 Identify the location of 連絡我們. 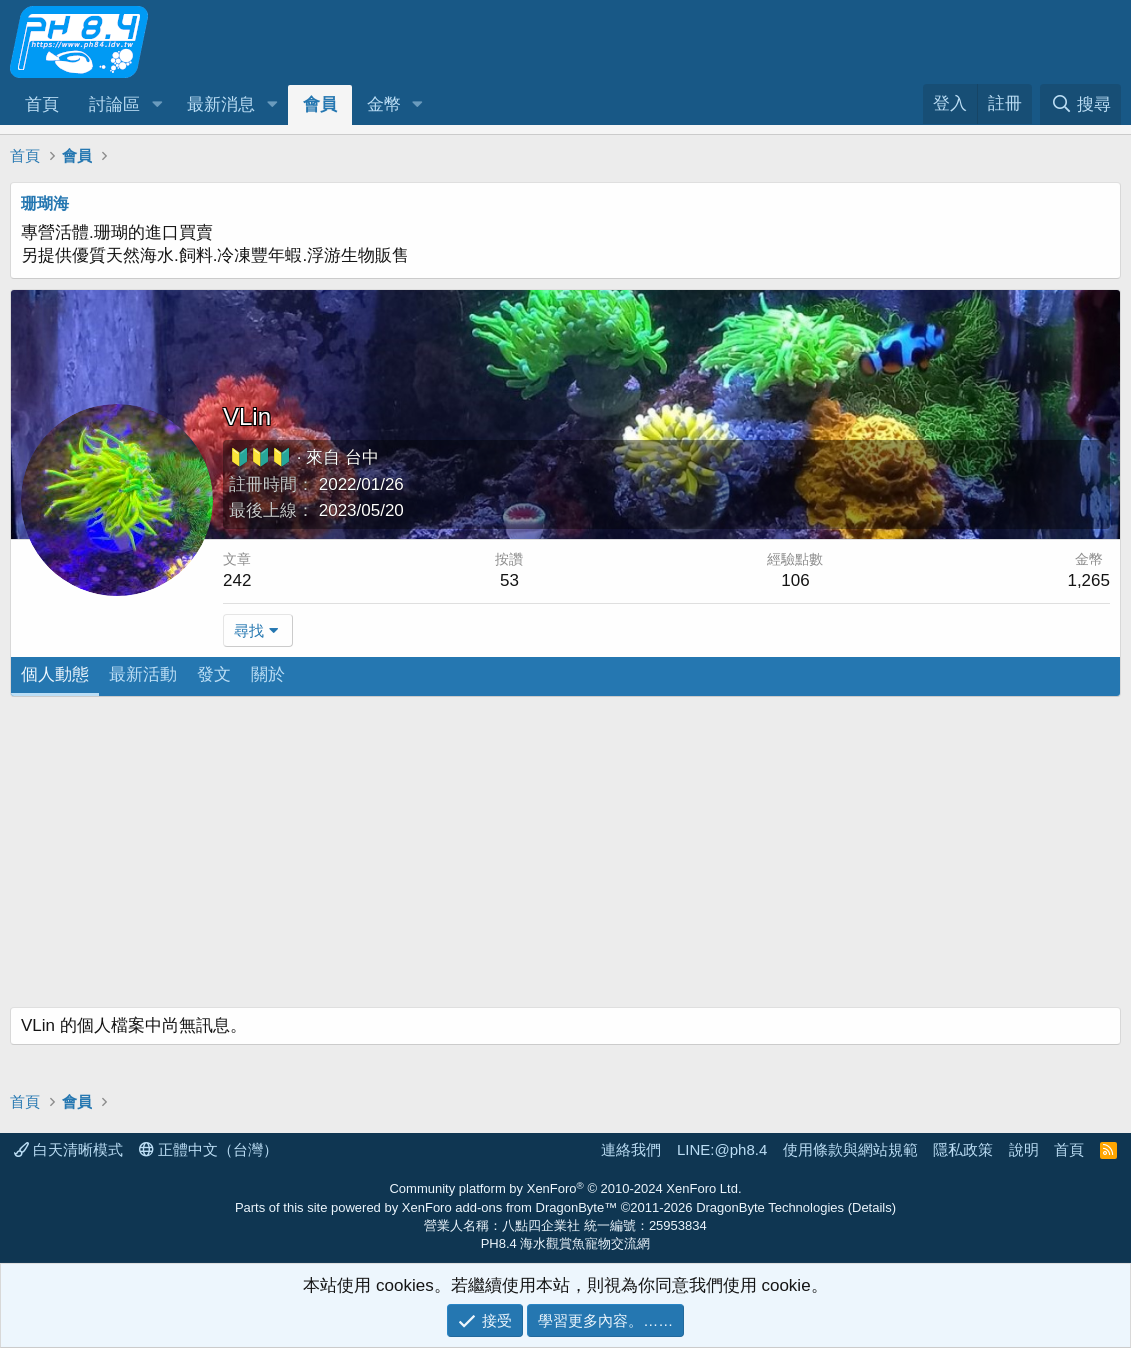
(631, 1149).